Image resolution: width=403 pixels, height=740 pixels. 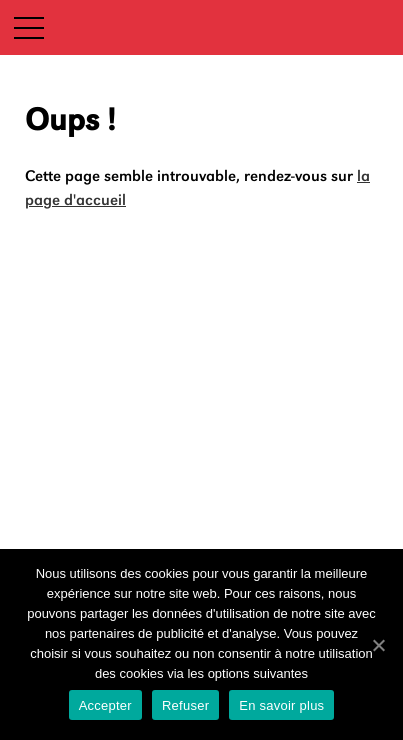 What do you see at coordinates (185, 705) in the screenshot?
I see `Refuser` at bounding box center [185, 705].